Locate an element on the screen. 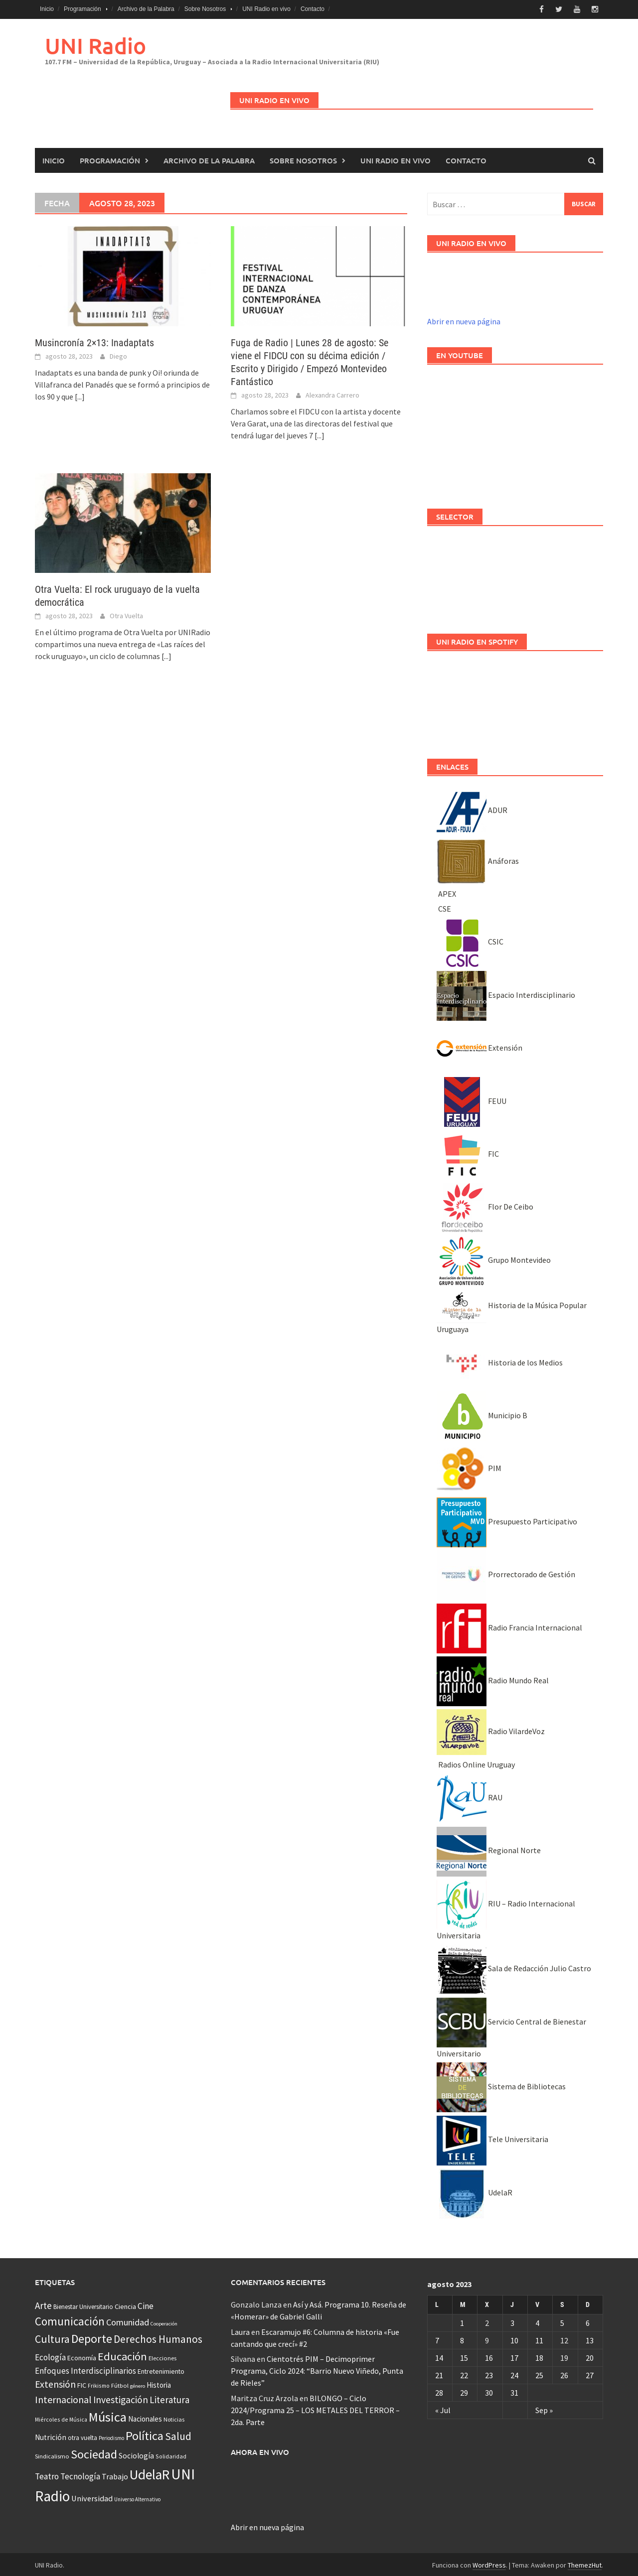  Historia [Historia (65 elementos)] is located at coordinates (159, 2383).